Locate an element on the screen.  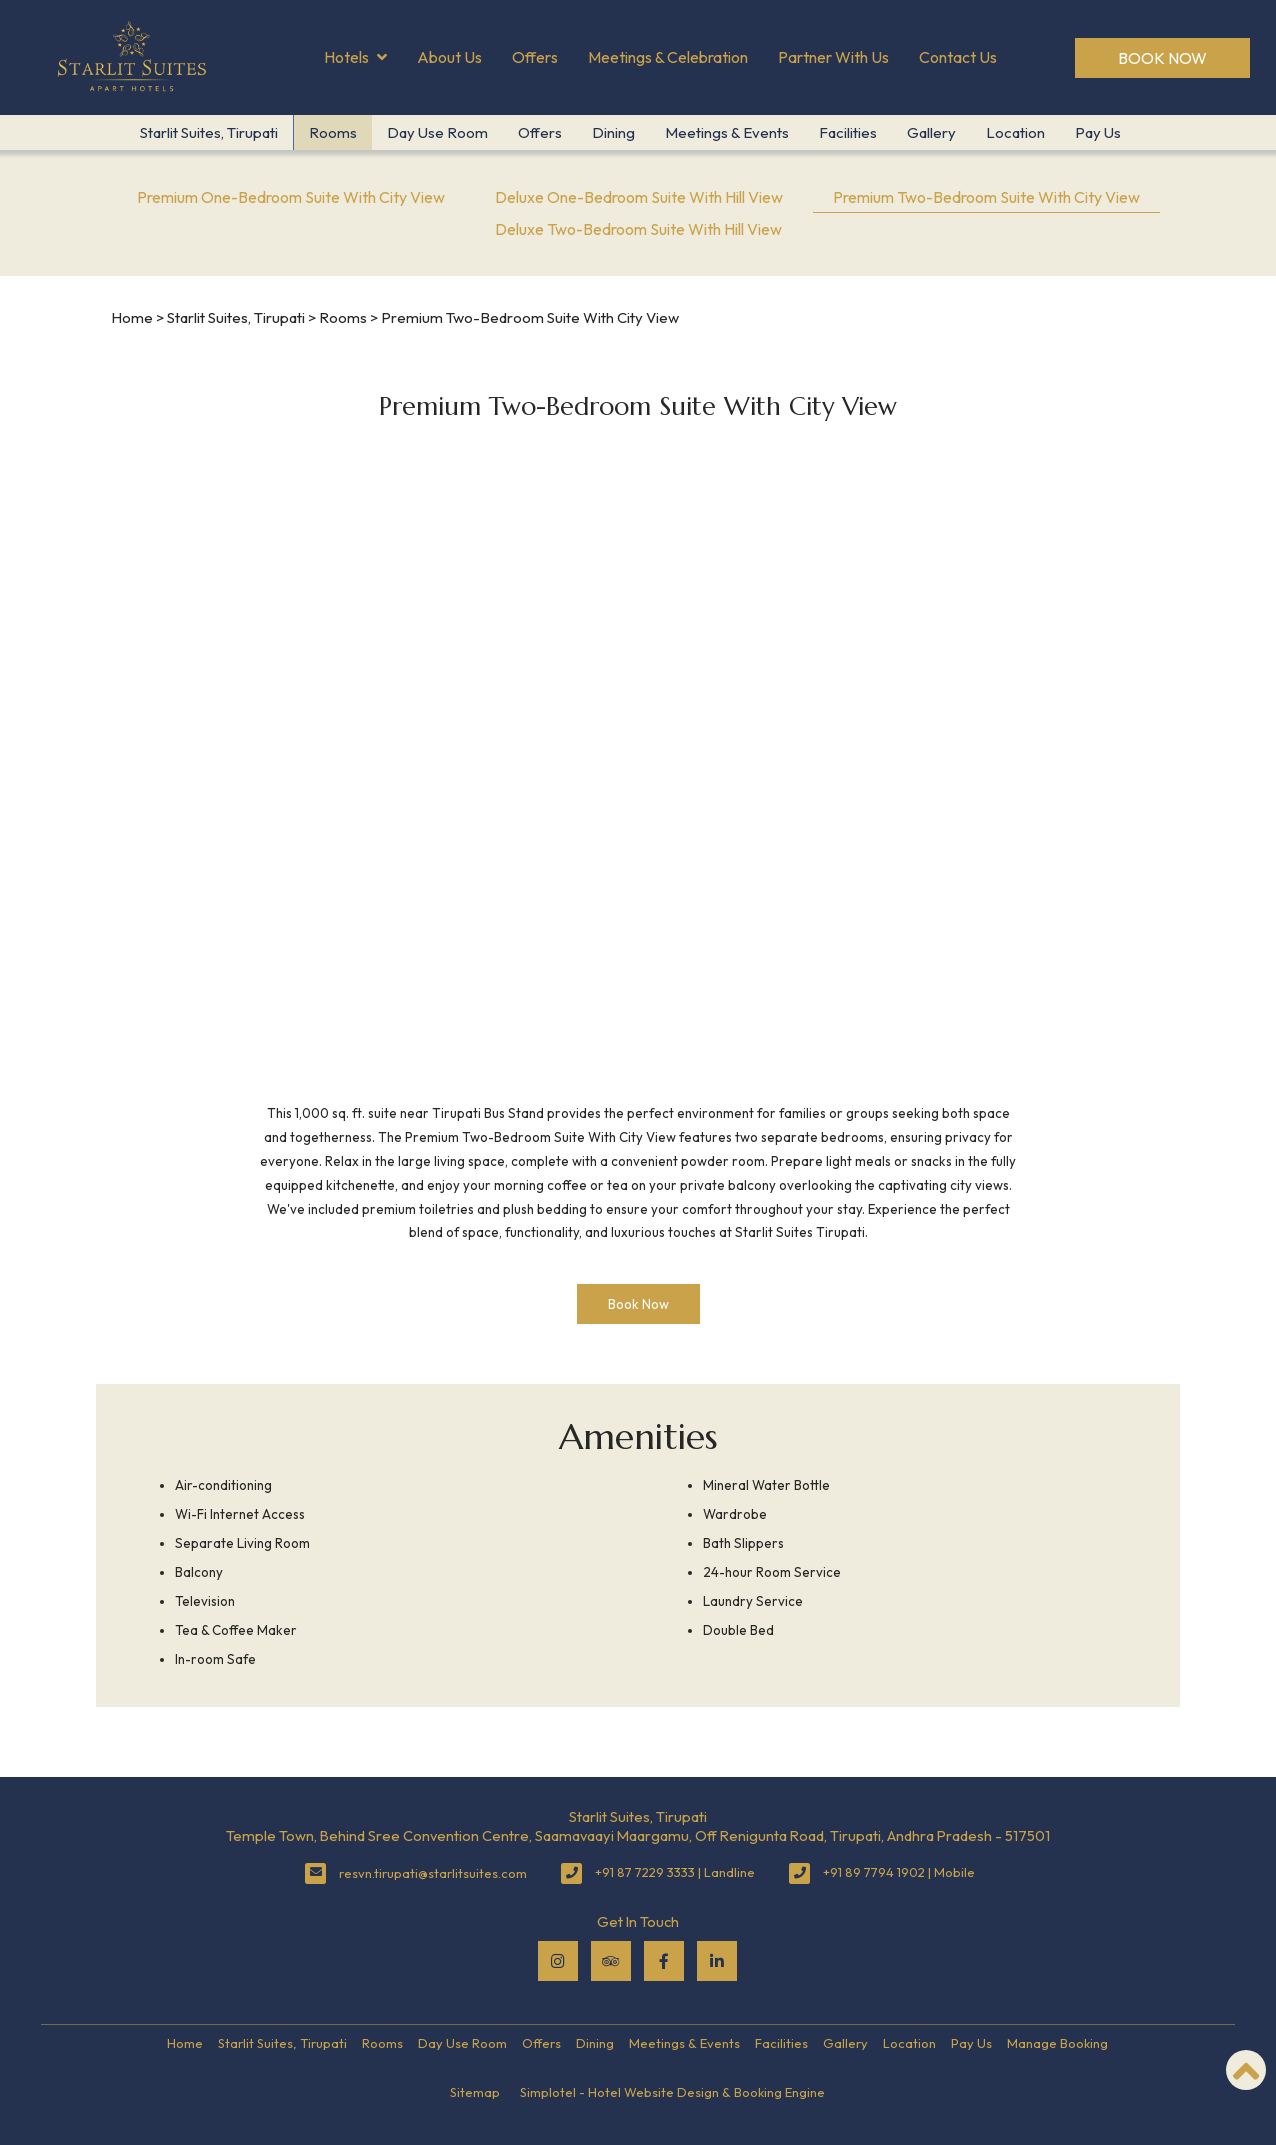
Starlit Suites, Tirupati is located at coordinates (209, 132).